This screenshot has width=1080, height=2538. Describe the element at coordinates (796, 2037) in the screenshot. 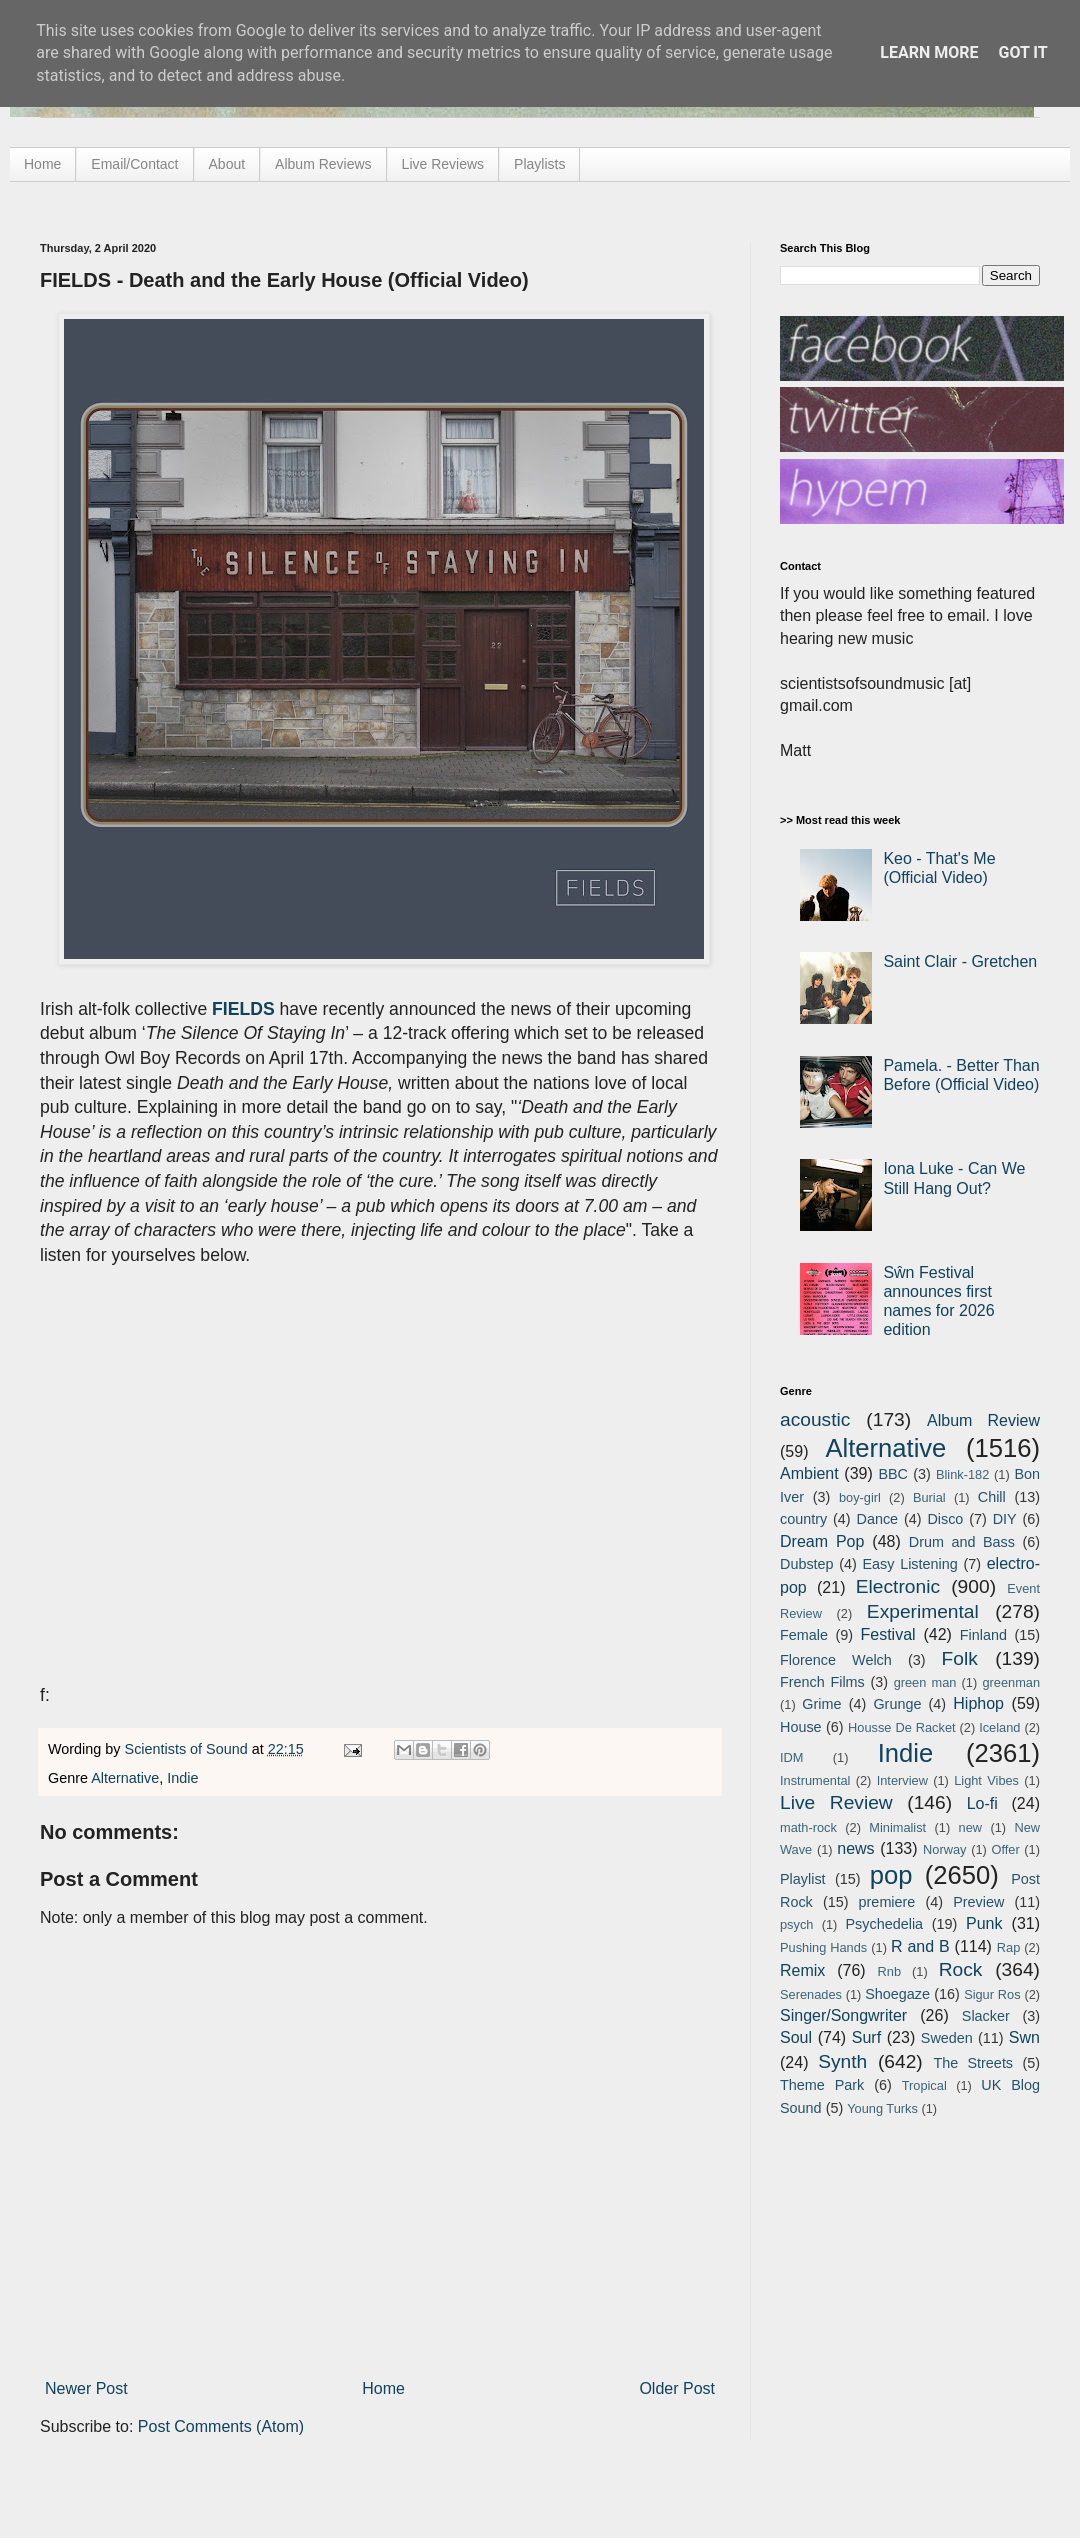

I see `Soul` at that location.